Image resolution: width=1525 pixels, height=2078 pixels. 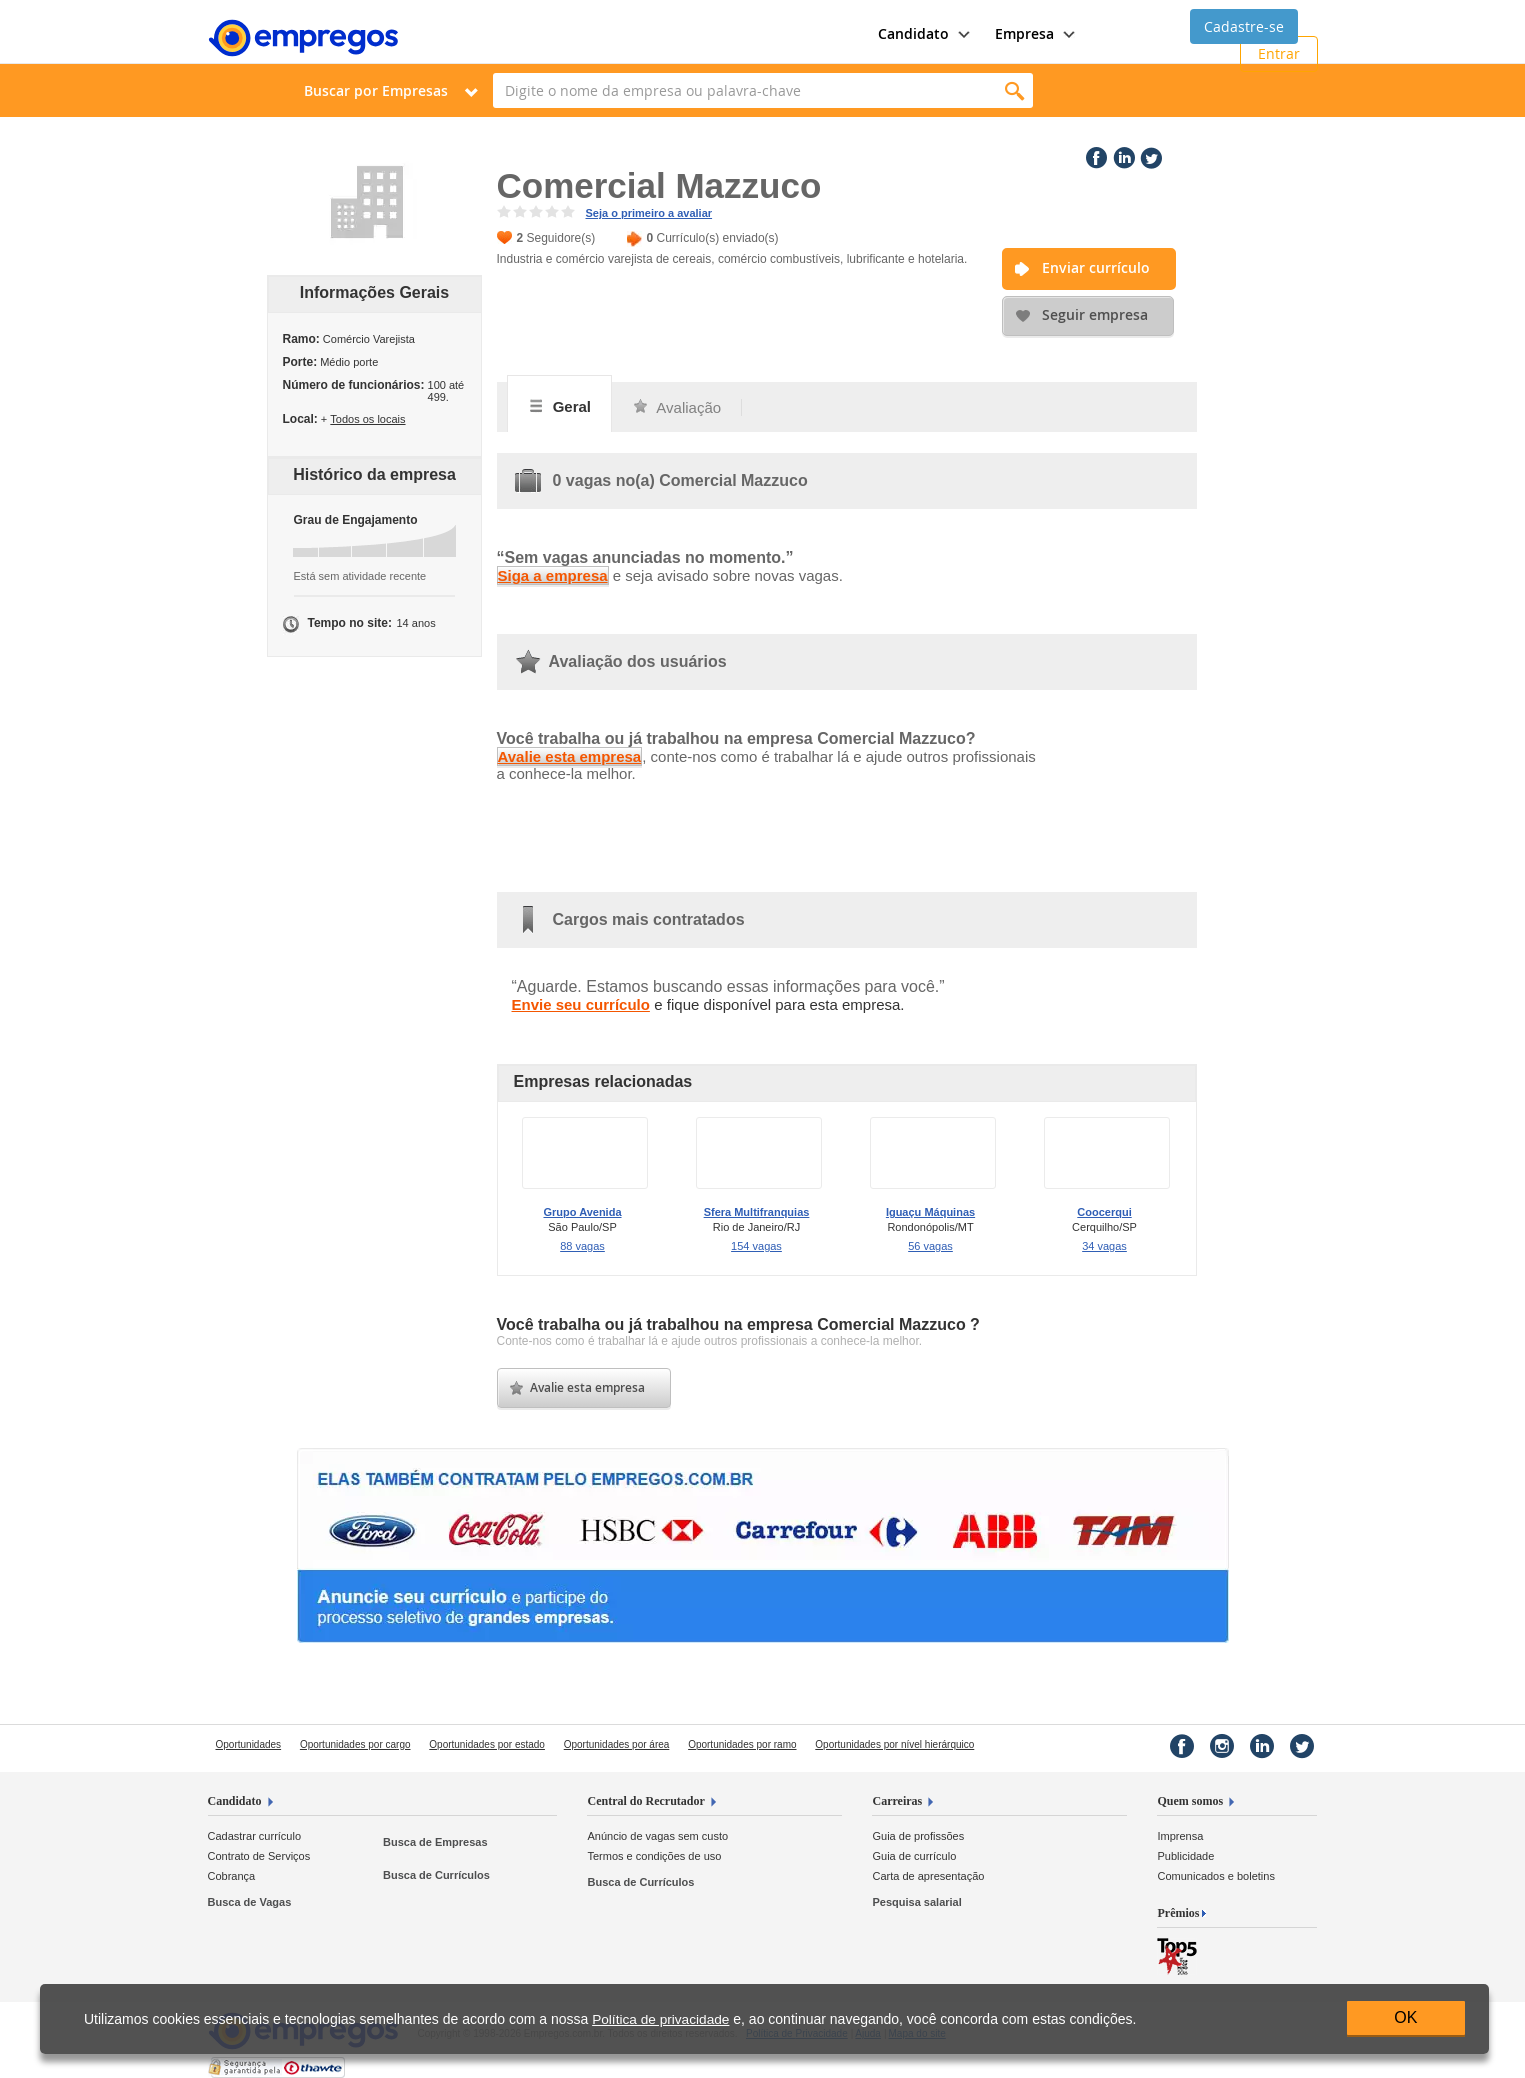 I want to click on Busca de Currículos, so click(x=436, y=1875).